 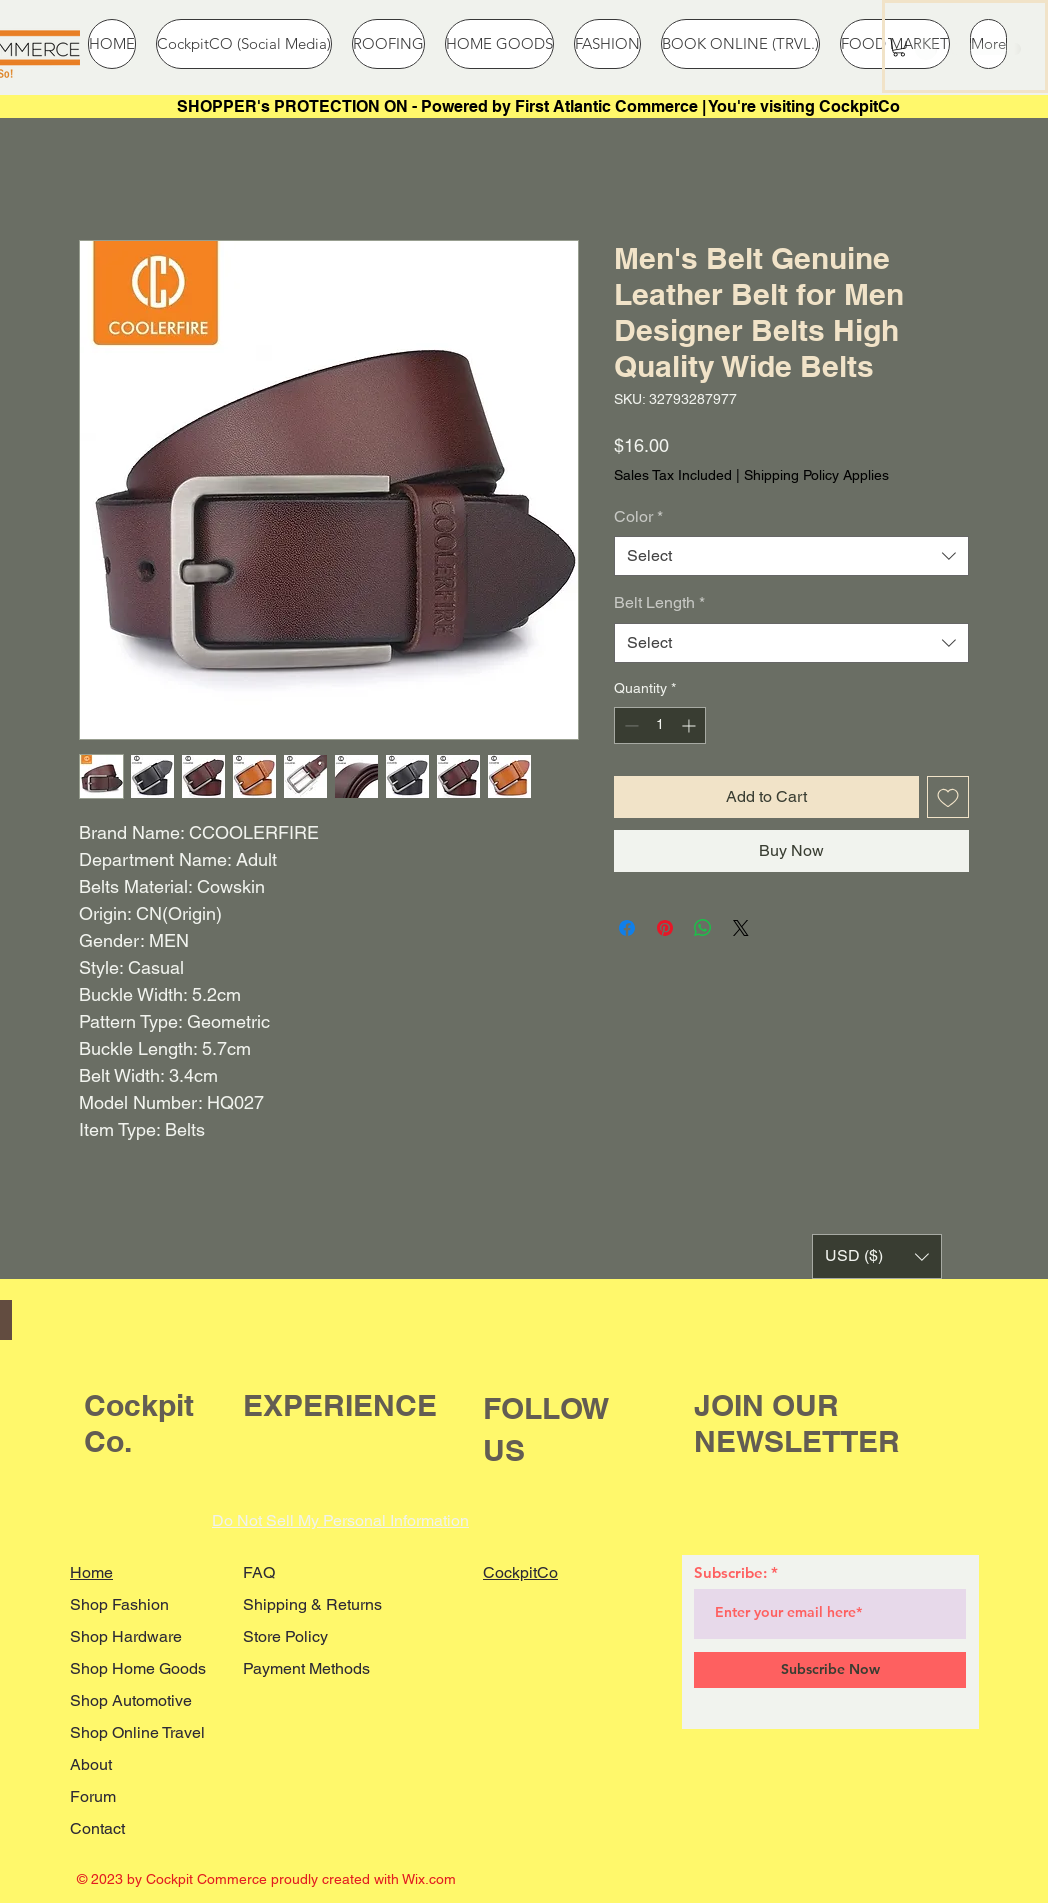 What do you see at coordinates (660, 725) in the screenshot?
I see `[spinbutton]` at bounding box center [660, 725].